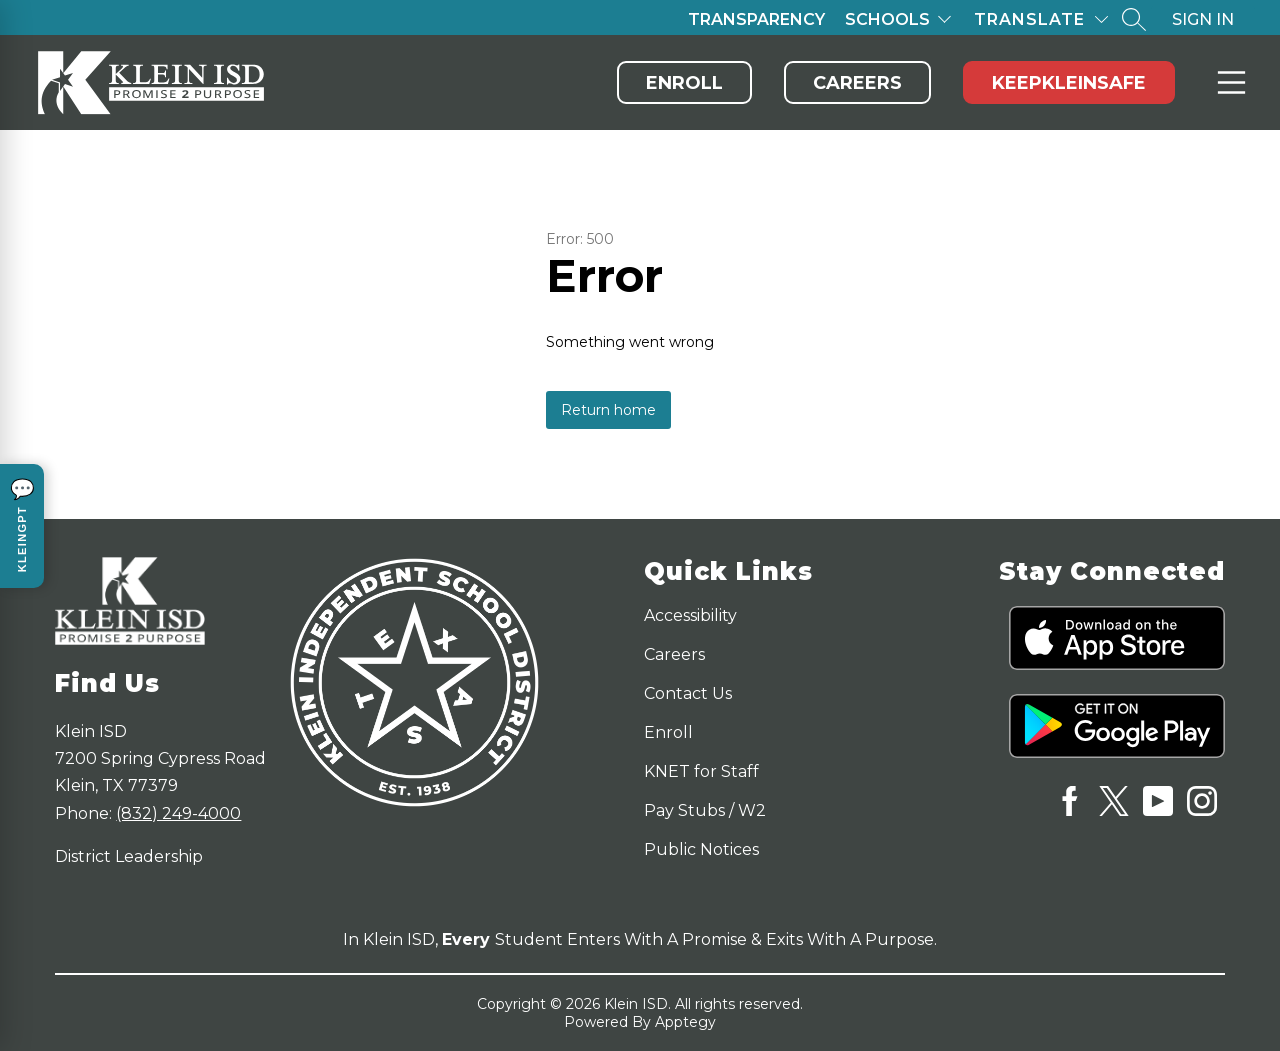 The height and width of the screenshot is (1051, 1280). What do you see at coordinates (887, 19) in the screenshot?
I see `Schools` at bounding box center [887, 19].